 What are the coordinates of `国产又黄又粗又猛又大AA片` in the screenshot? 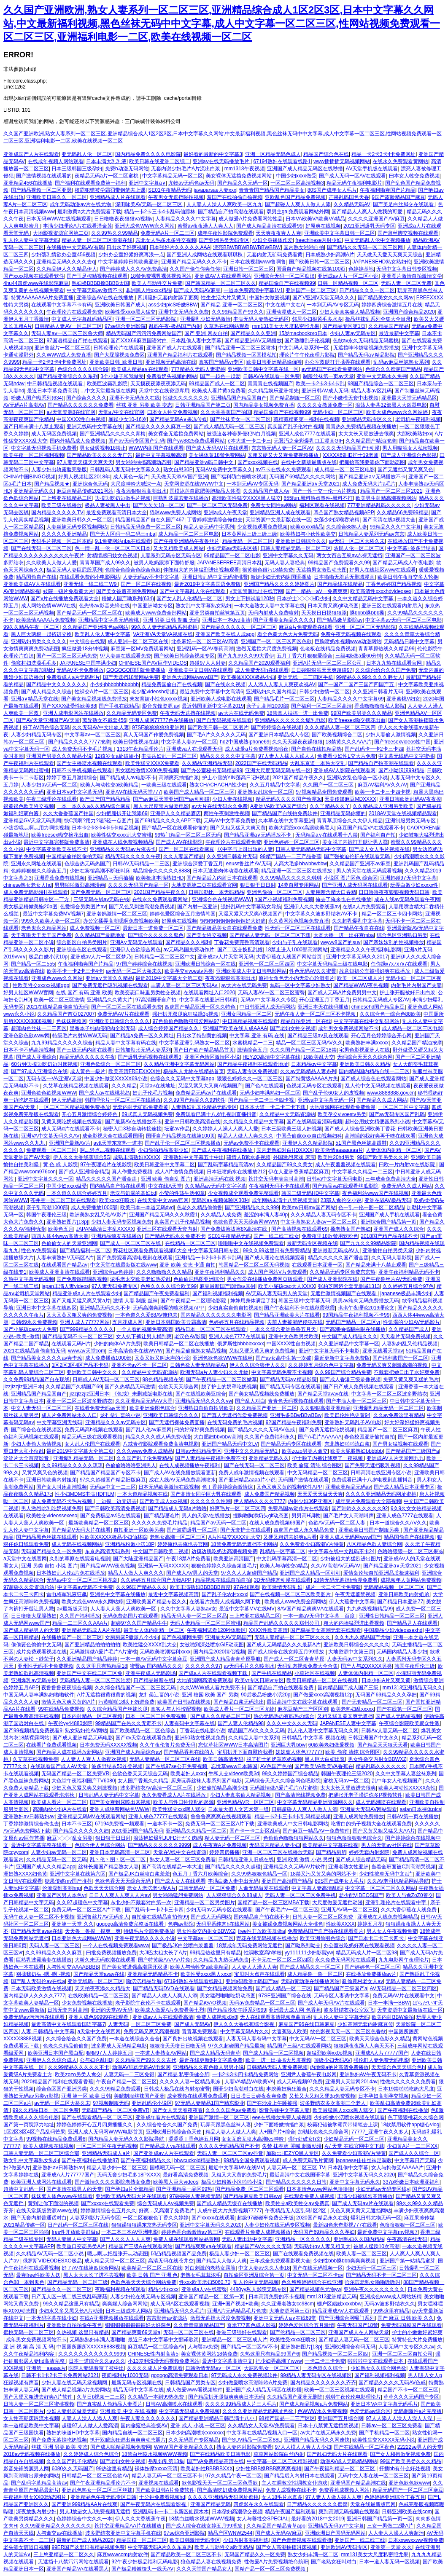 It's located at (384, 1831).